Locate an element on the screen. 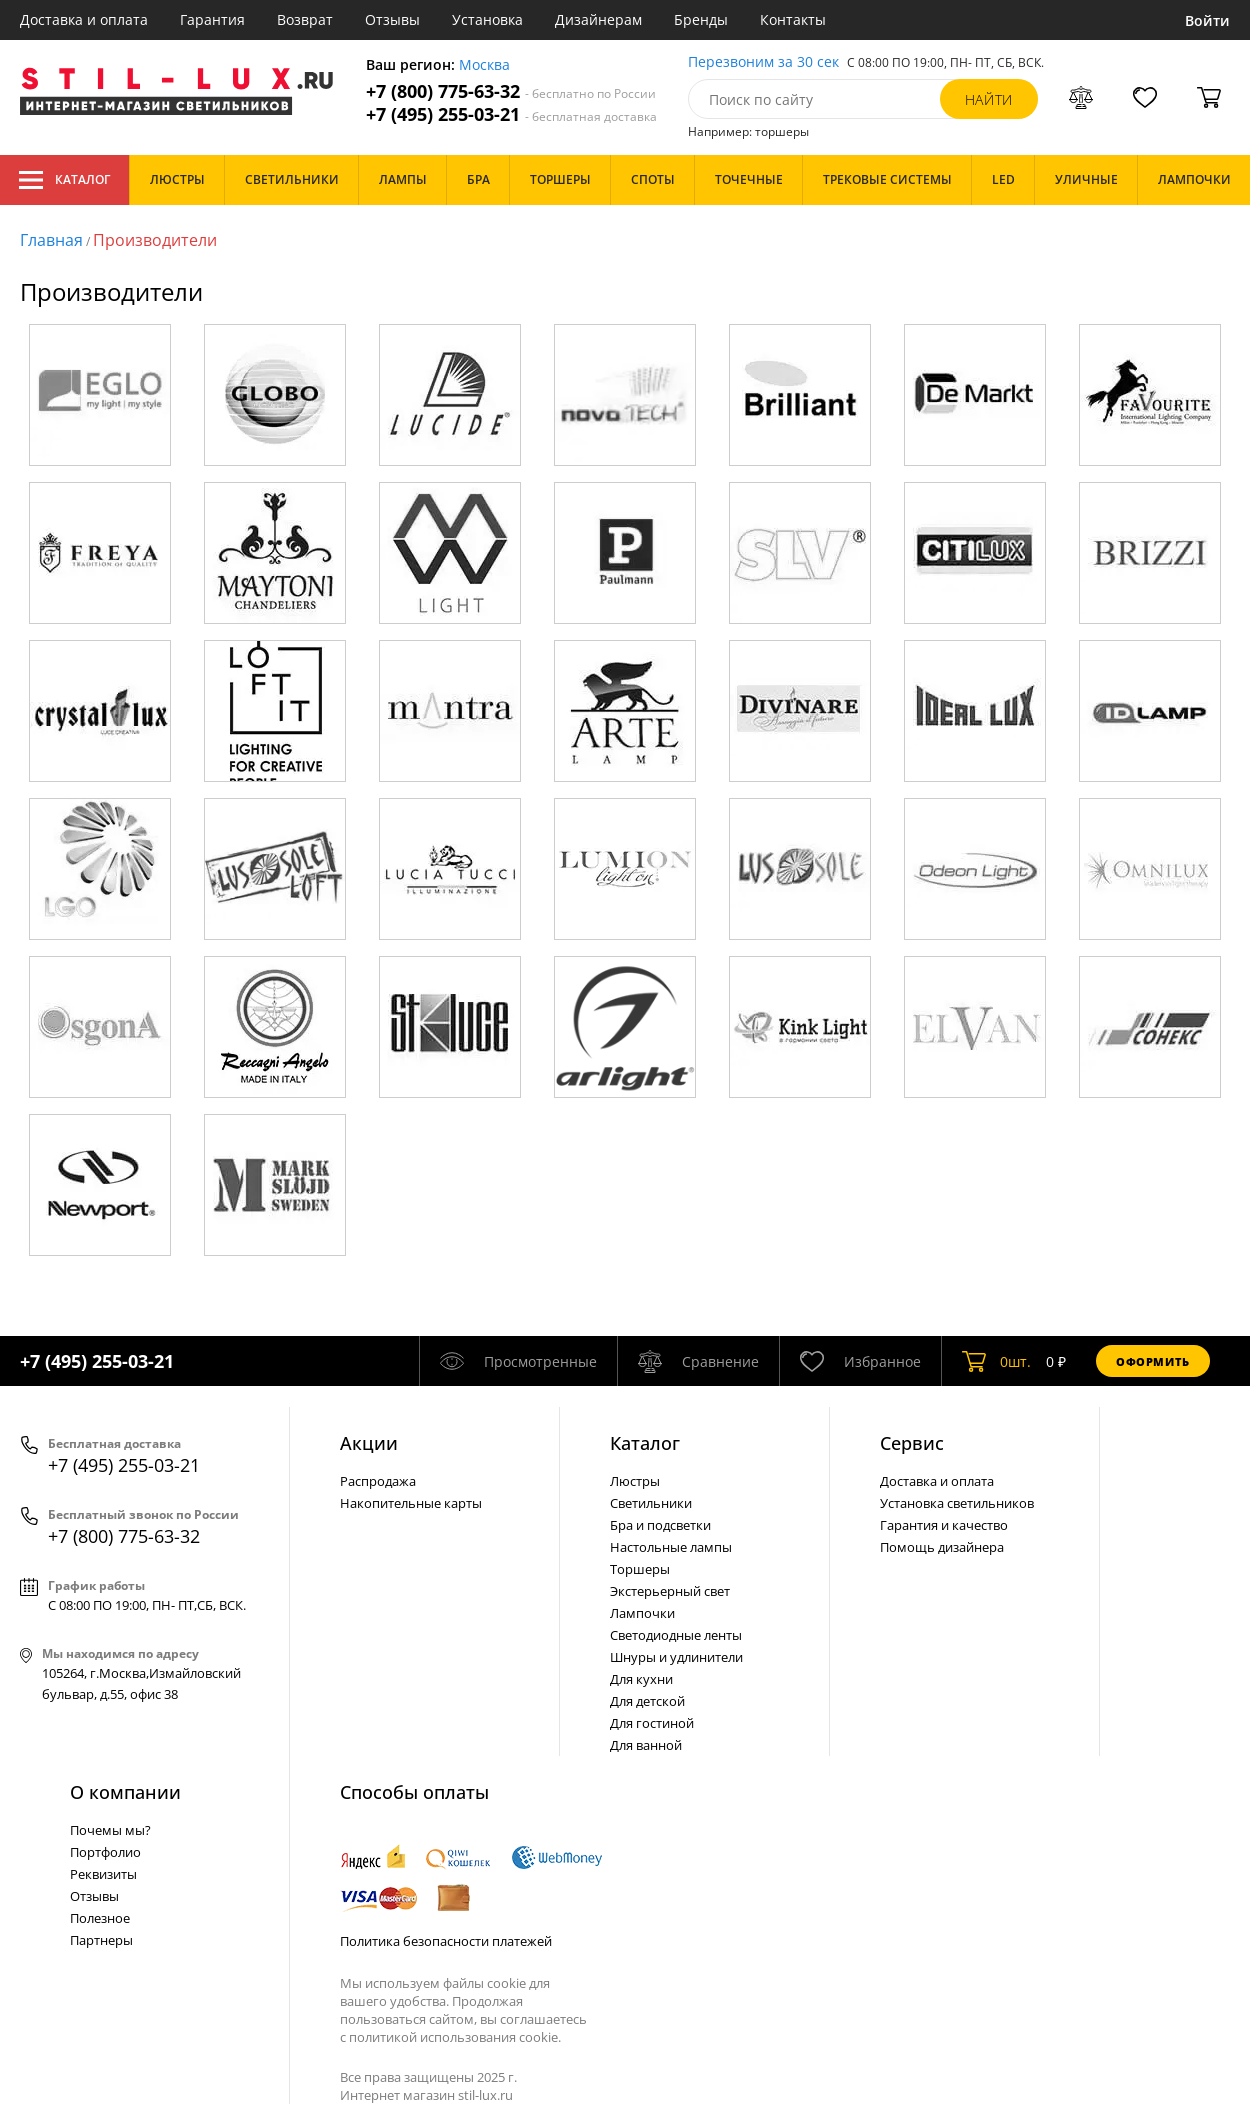 The image size is (1250, 2125). Партнеры is located at coordinates (101, 1940).